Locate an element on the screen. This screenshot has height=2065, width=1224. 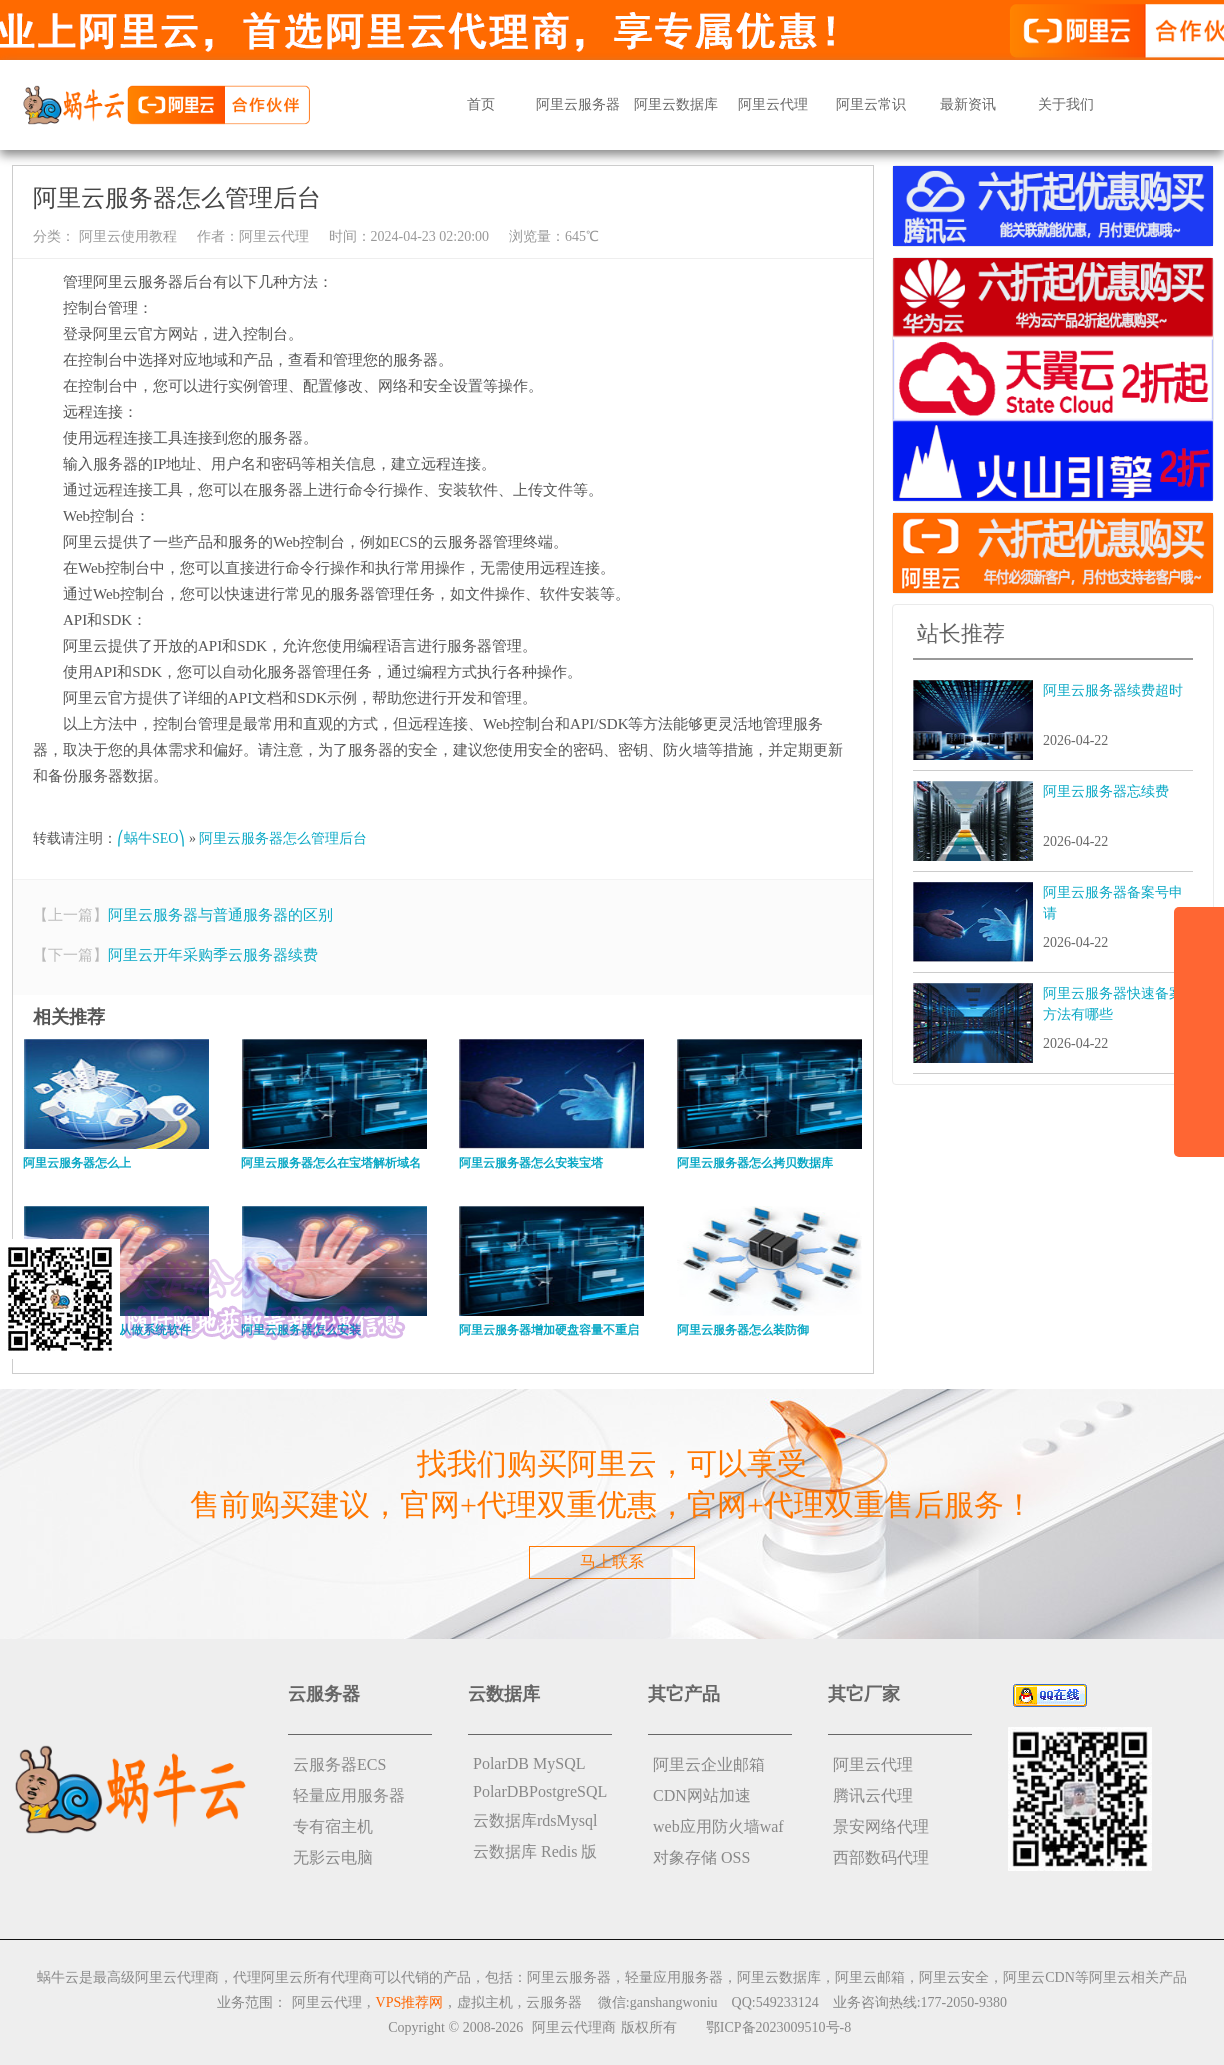
PolarDBPostgreSQL is located at coordinates (540, 1791).